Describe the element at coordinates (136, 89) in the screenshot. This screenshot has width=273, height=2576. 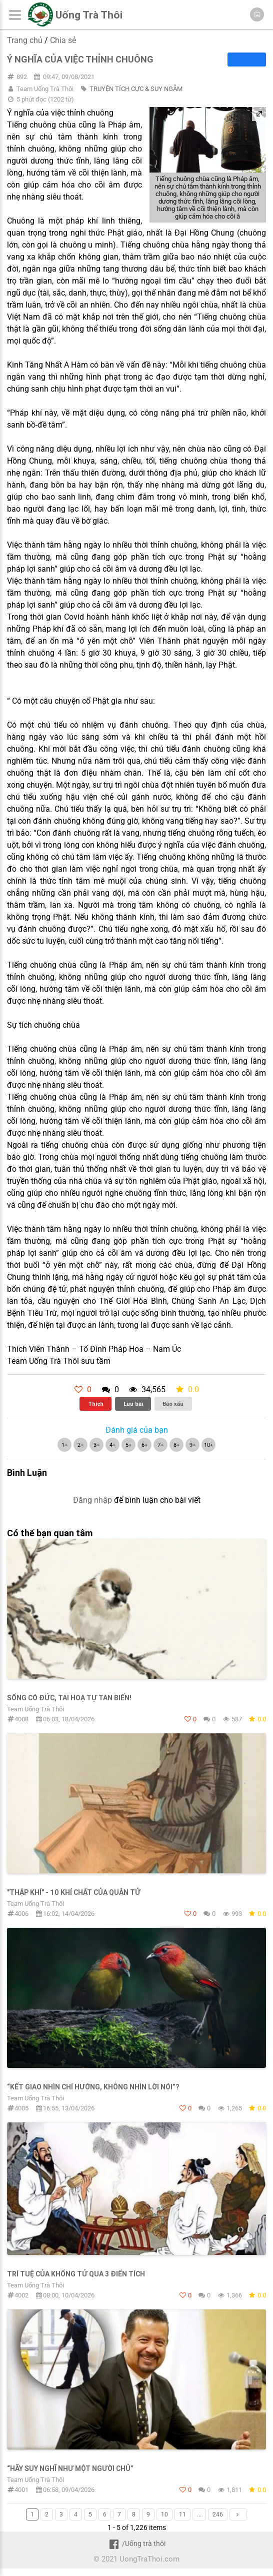
I see `TRUYỆN TÍCH CỰC & SUY NGẪM` at that location.